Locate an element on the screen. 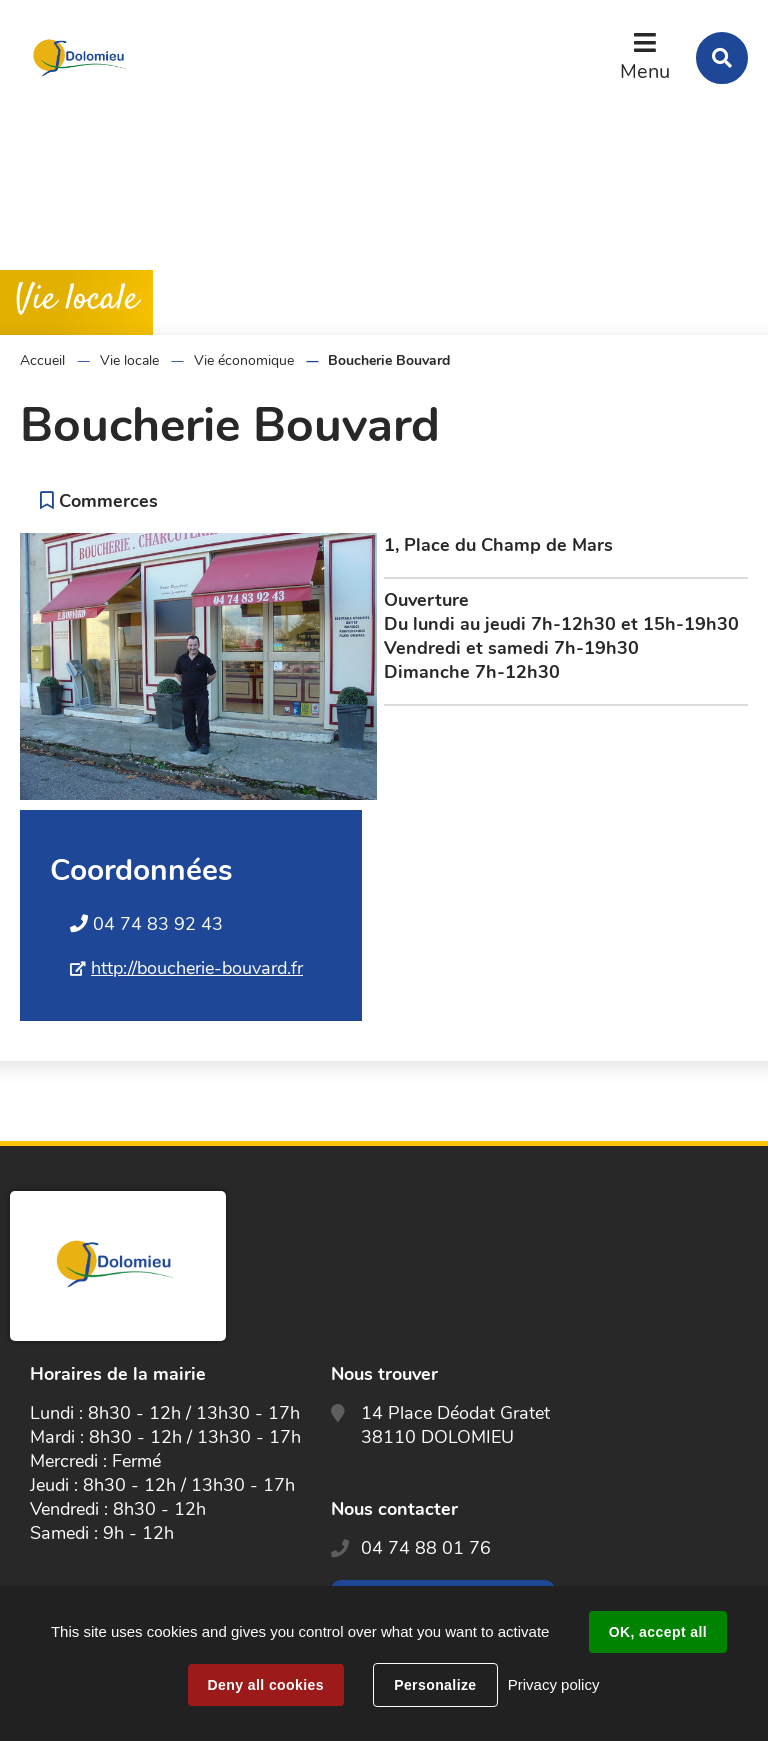 The width and height of the screenshot is (768, 1741). Personalize is located at coordinates (435, 1685).